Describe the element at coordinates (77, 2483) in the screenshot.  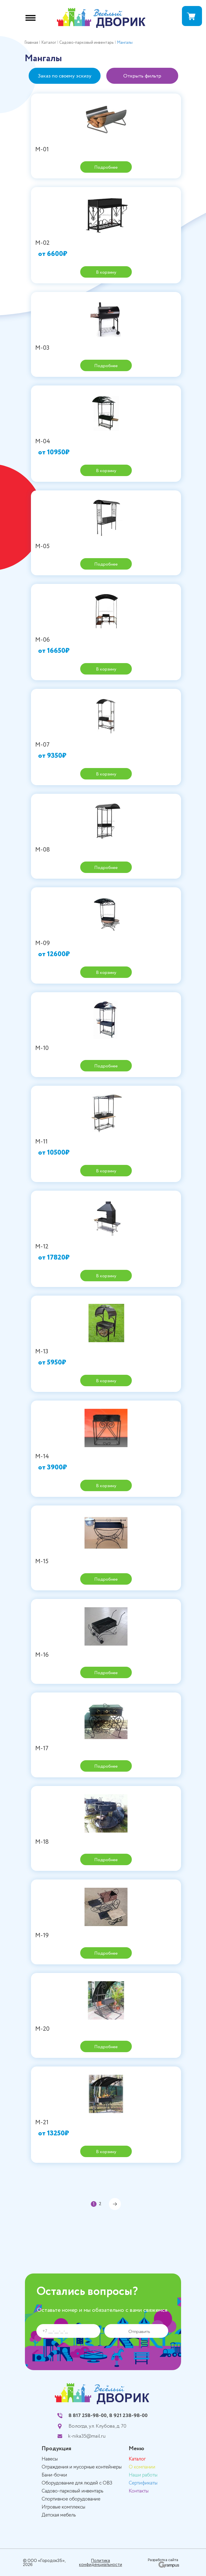
I see `Оборудование для людей с ОВЗ` at that location.